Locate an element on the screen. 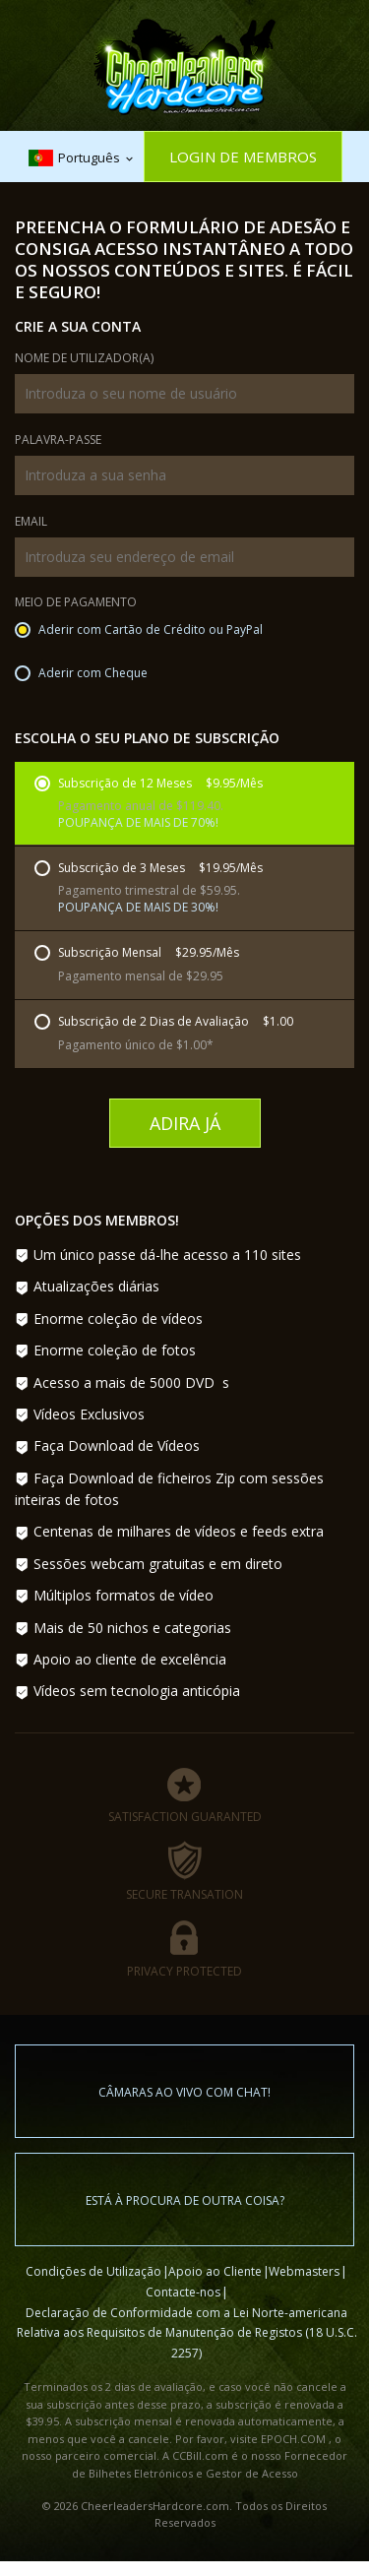 Image resolution: width=369 pixels, height=2576 pixels. Login de Membros is located at coordinates (243, 156).